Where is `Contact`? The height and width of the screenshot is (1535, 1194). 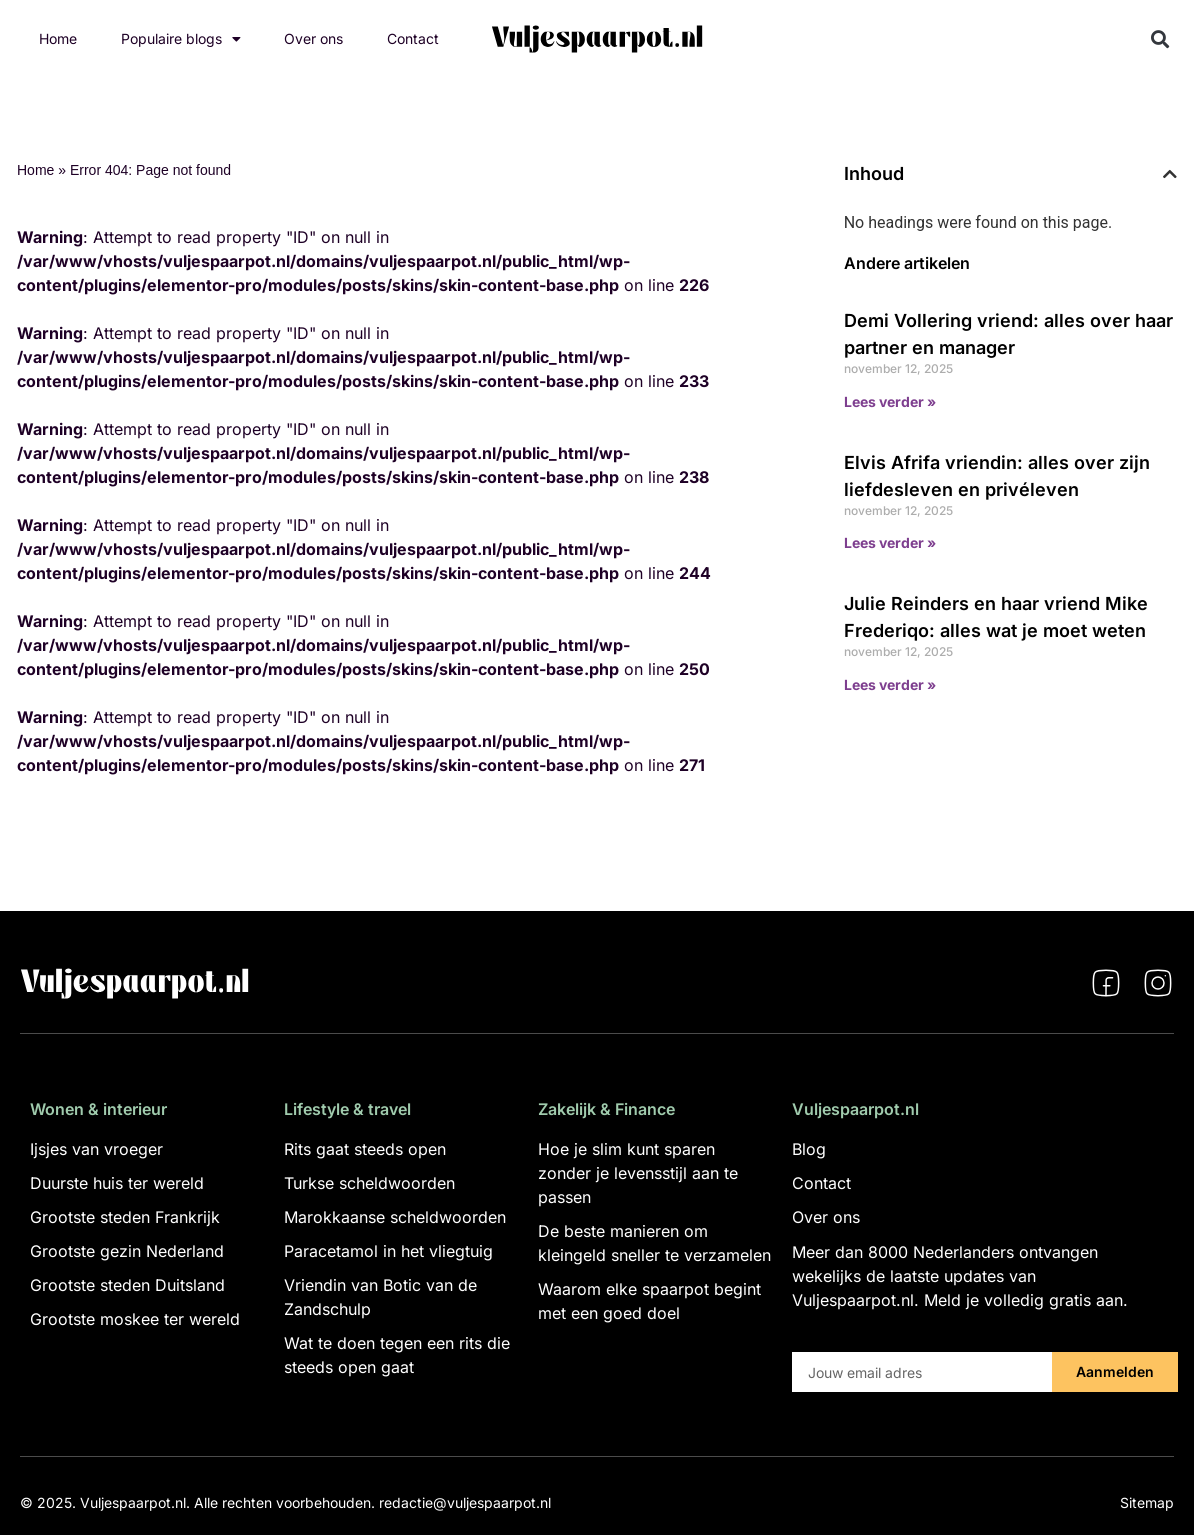
Contact is located at coordinates (413, 38).